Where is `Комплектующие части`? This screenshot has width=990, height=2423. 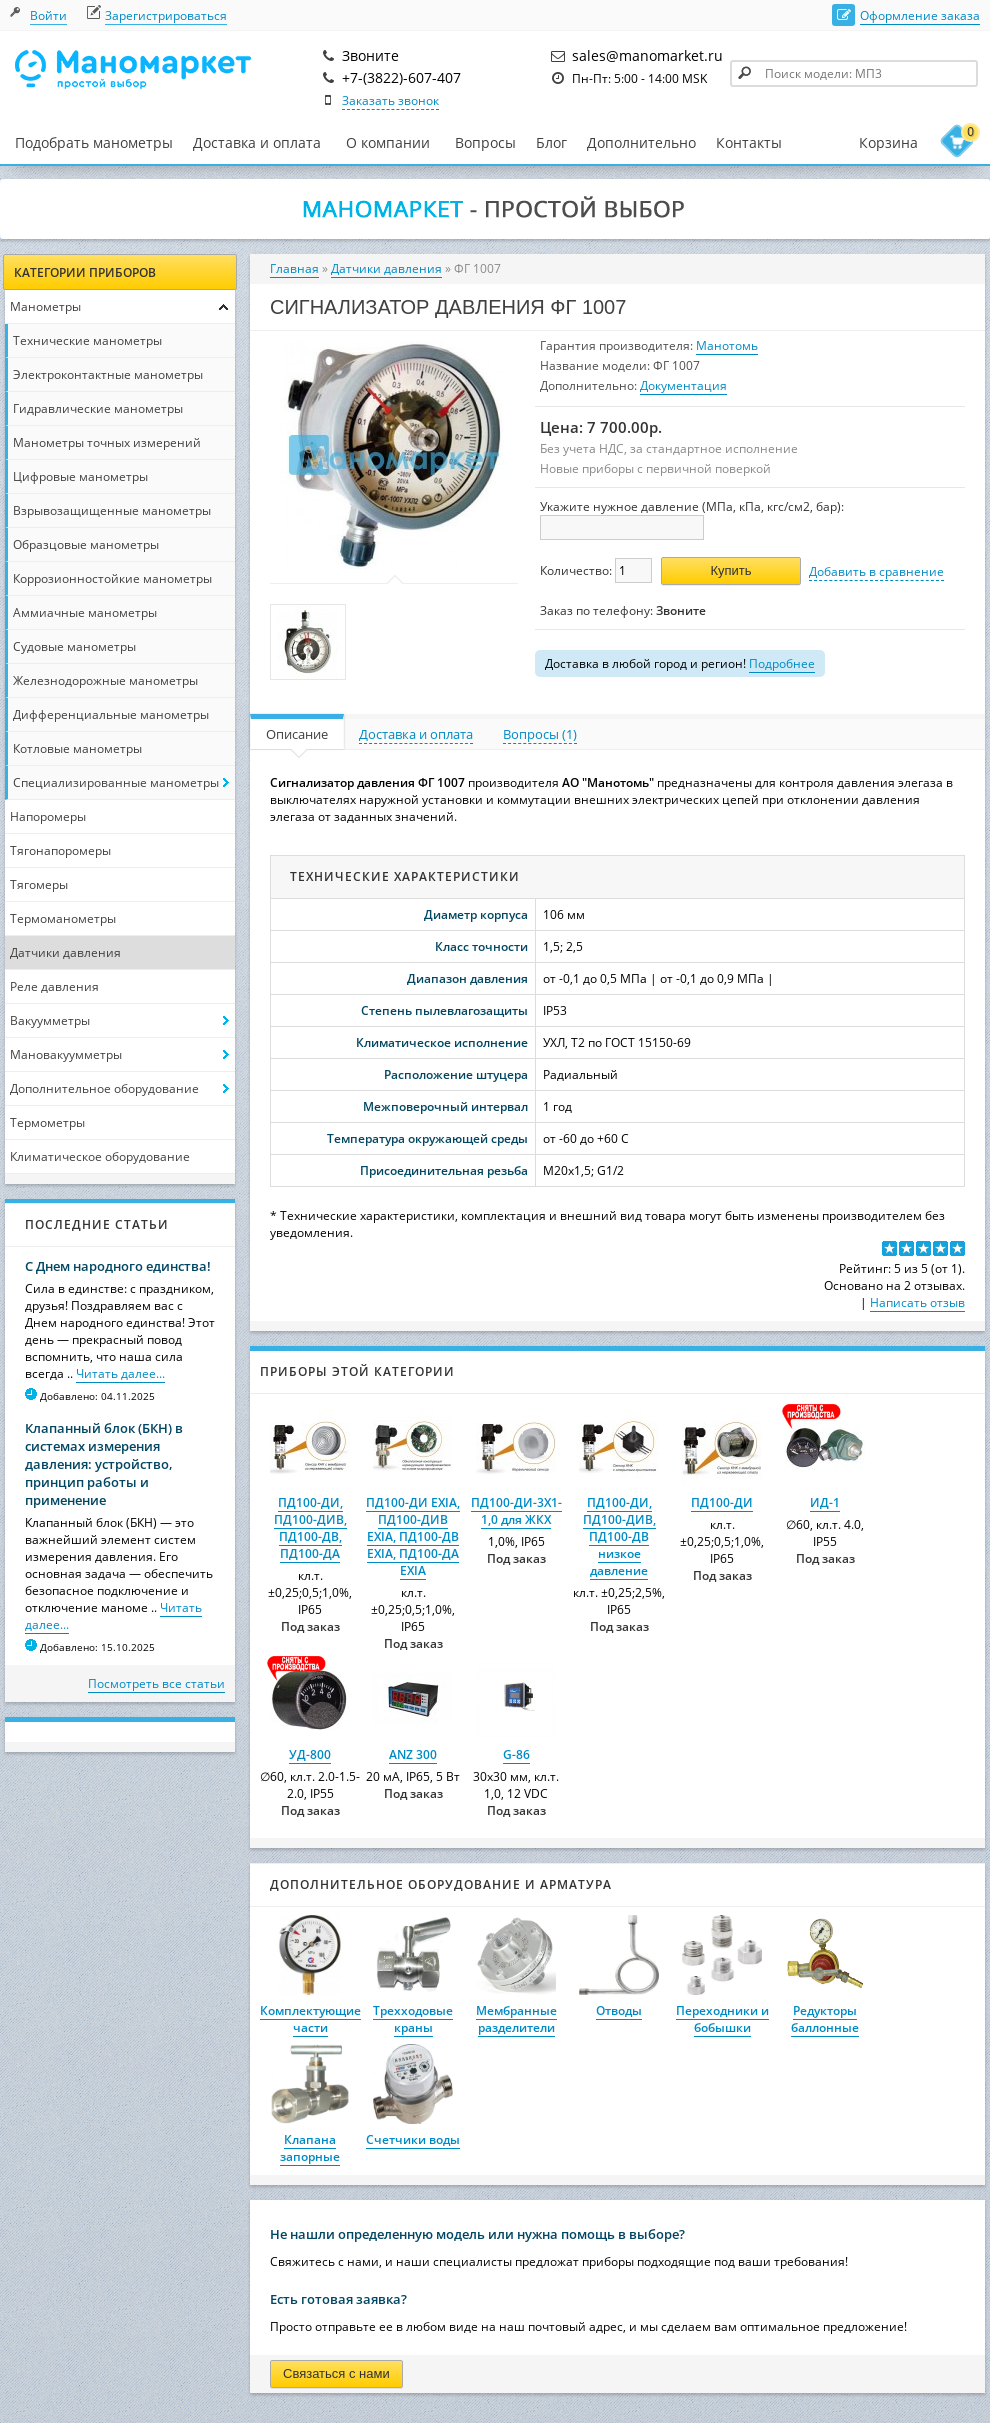
Комплектующие части is located at coordinates (310, 2019).